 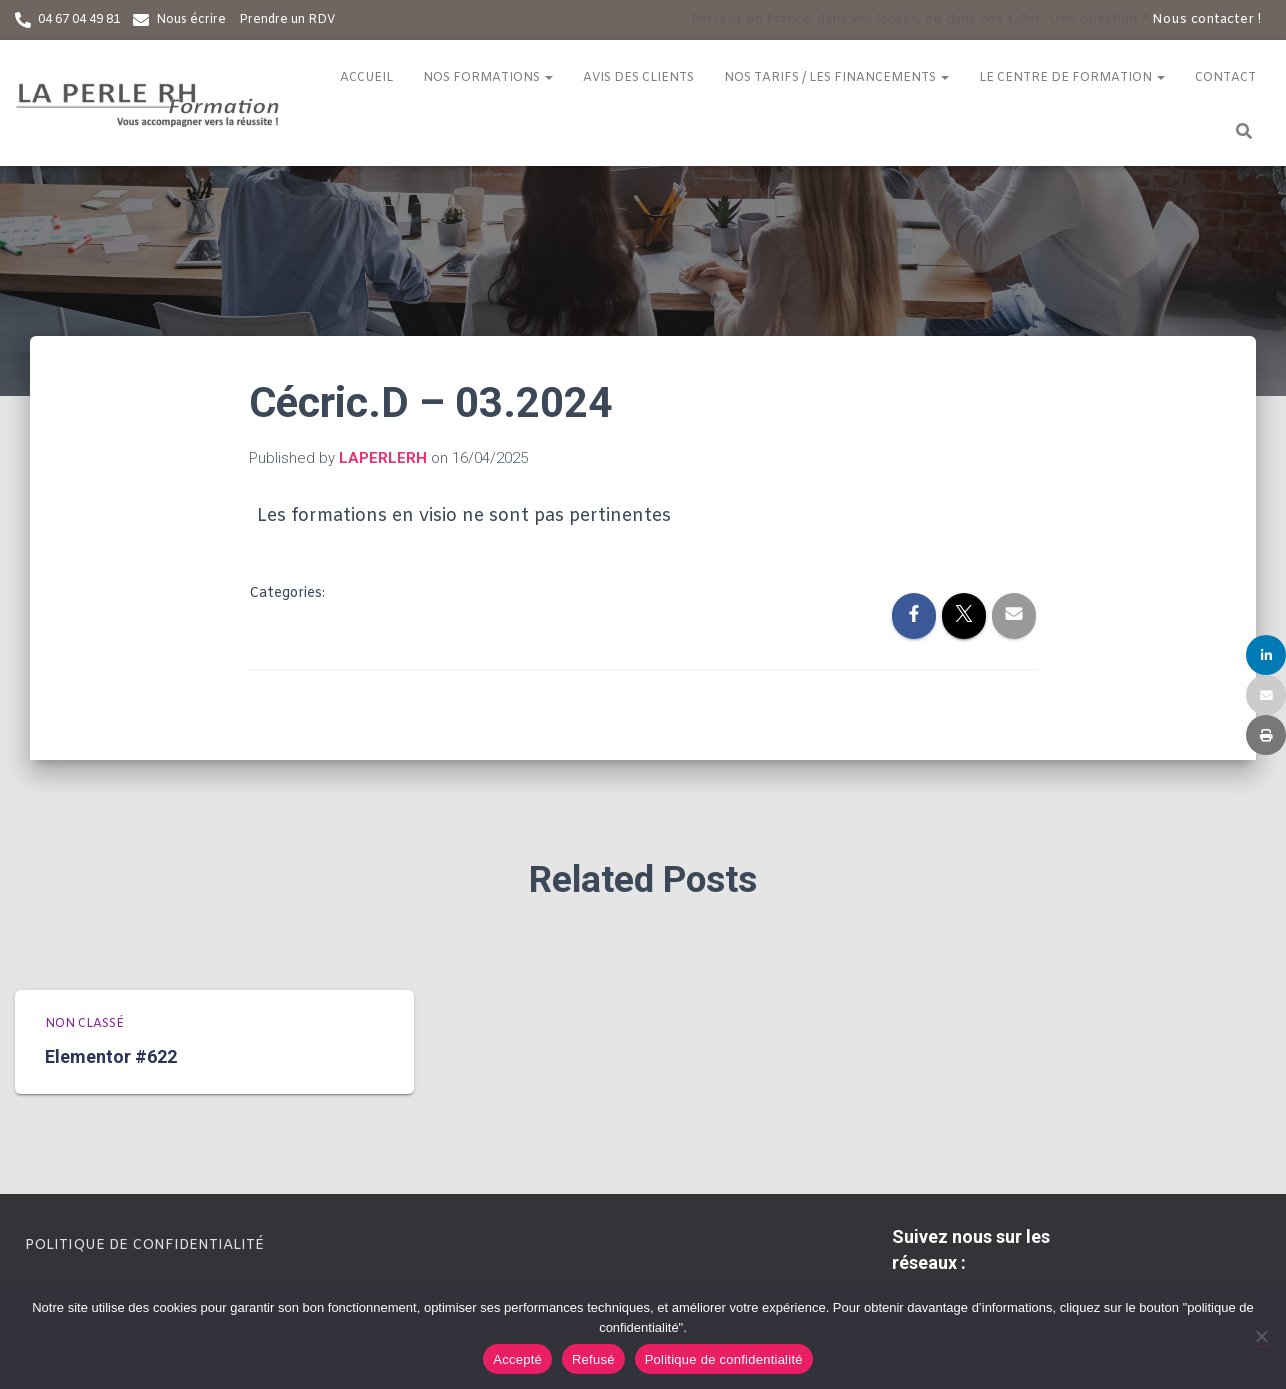 What do you see at coordinates (1261, 1336) in the screenshot?
I see `[Refusé]` at bounding box center [1261, 1336].